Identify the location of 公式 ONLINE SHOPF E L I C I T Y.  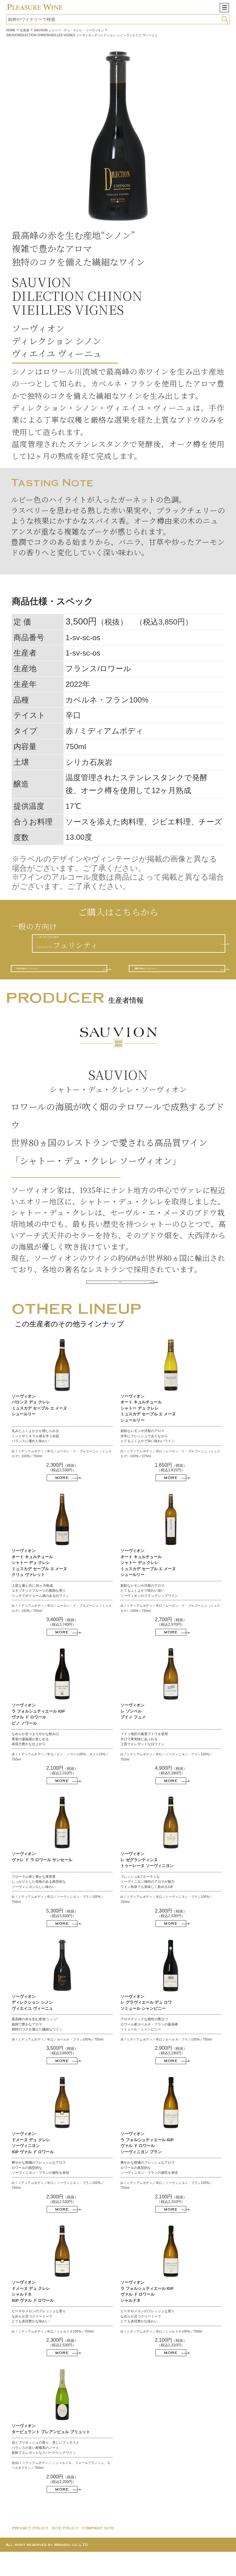
(91, 947).